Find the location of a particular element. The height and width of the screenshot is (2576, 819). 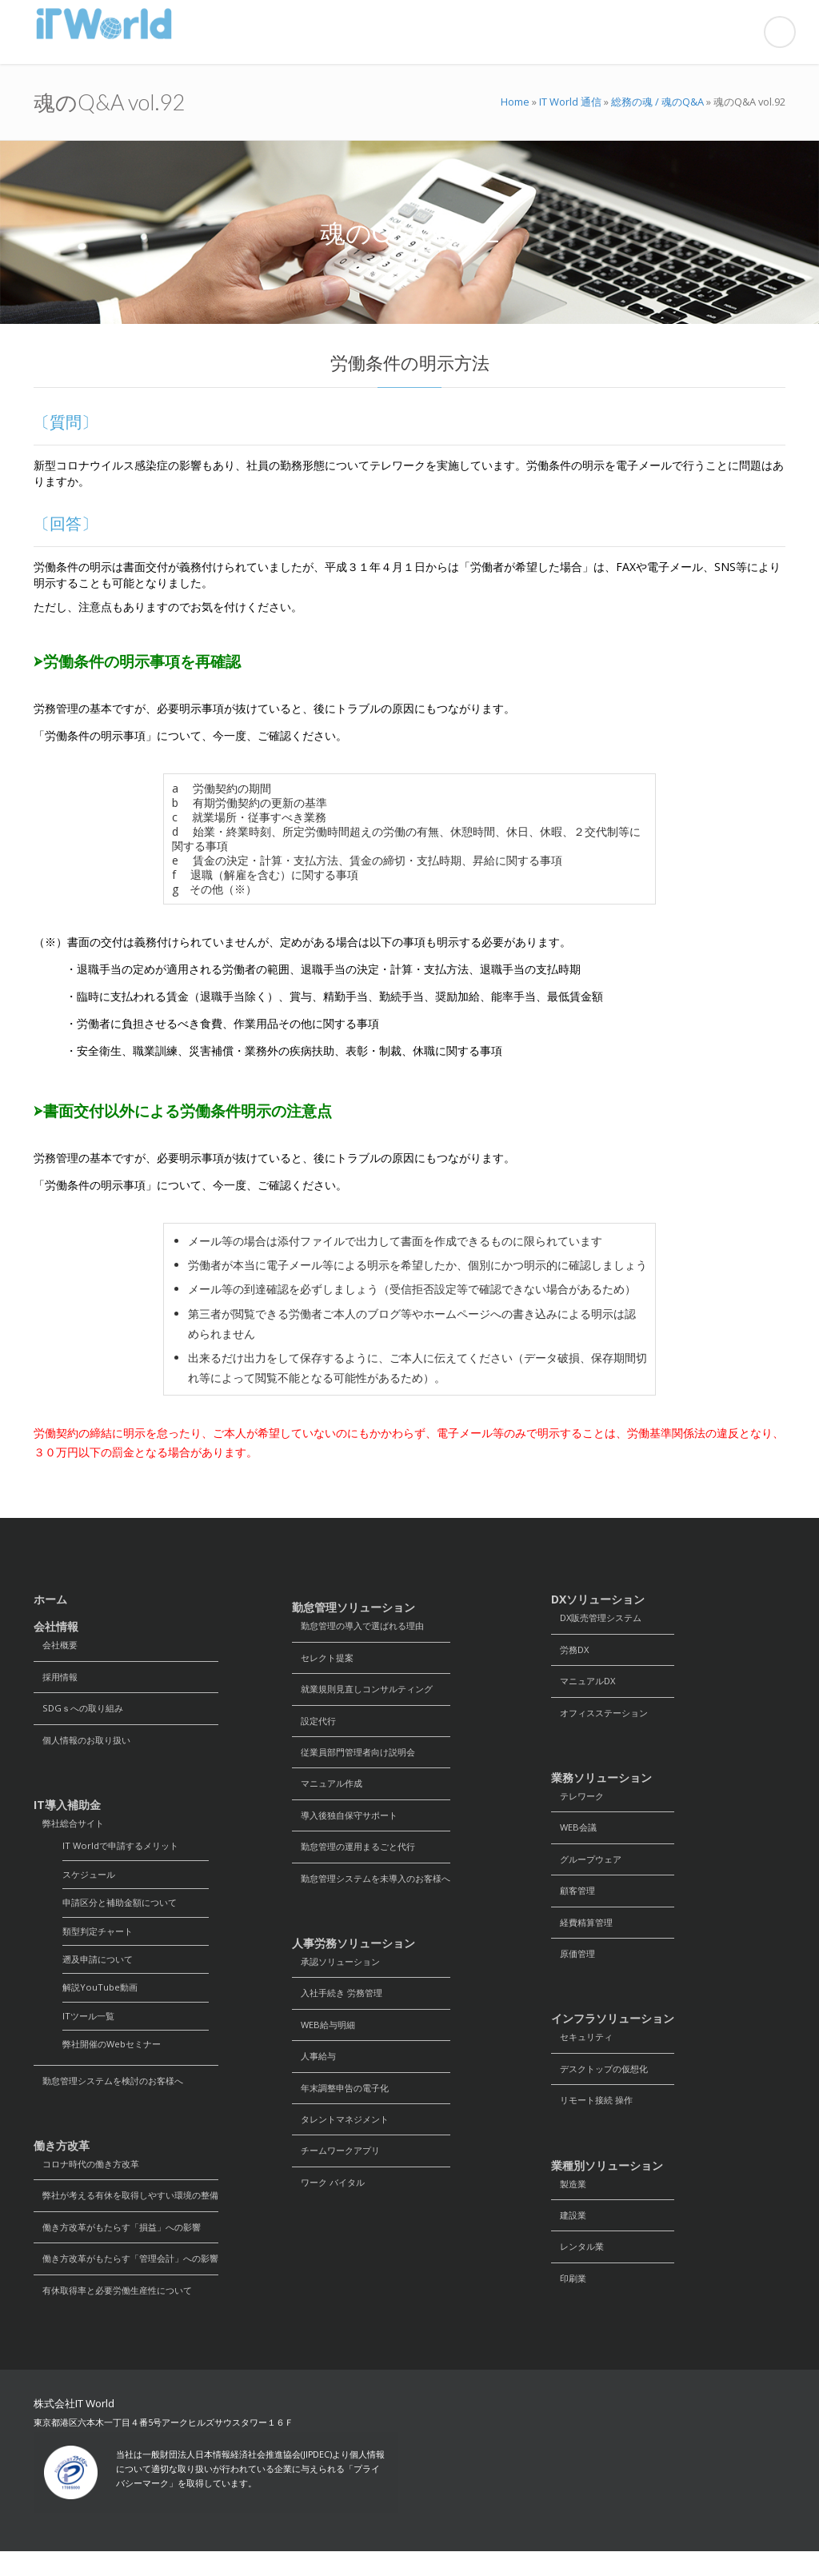

マニュアルDX is located at coordinates (586, 1684).